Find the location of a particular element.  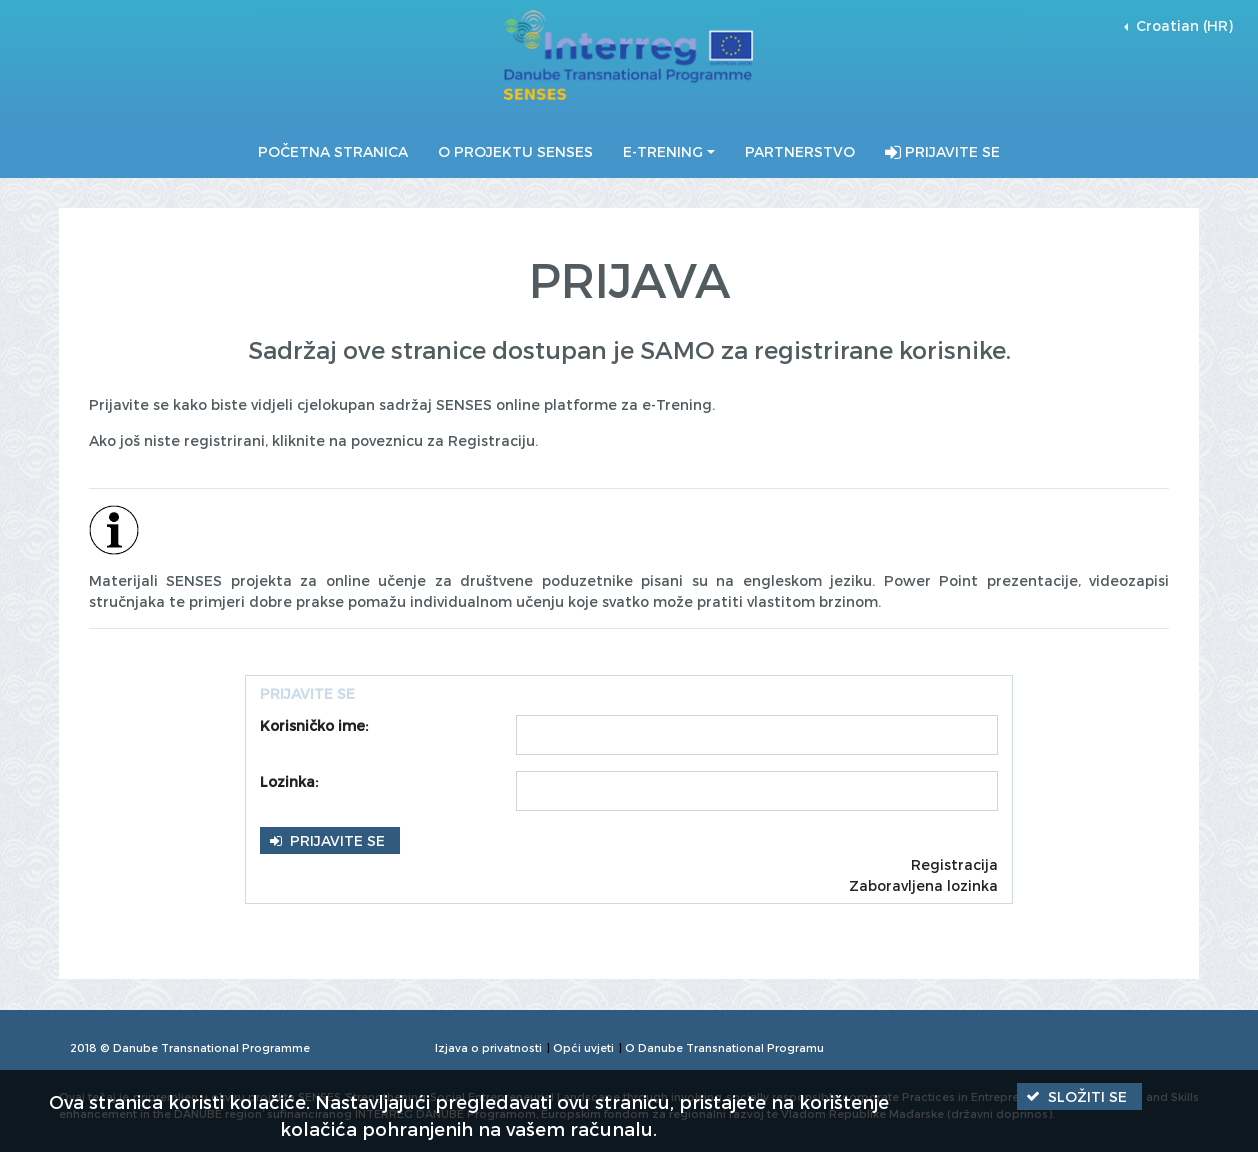

O Danube Transnational Programu is located at coordinates (724, 1047).